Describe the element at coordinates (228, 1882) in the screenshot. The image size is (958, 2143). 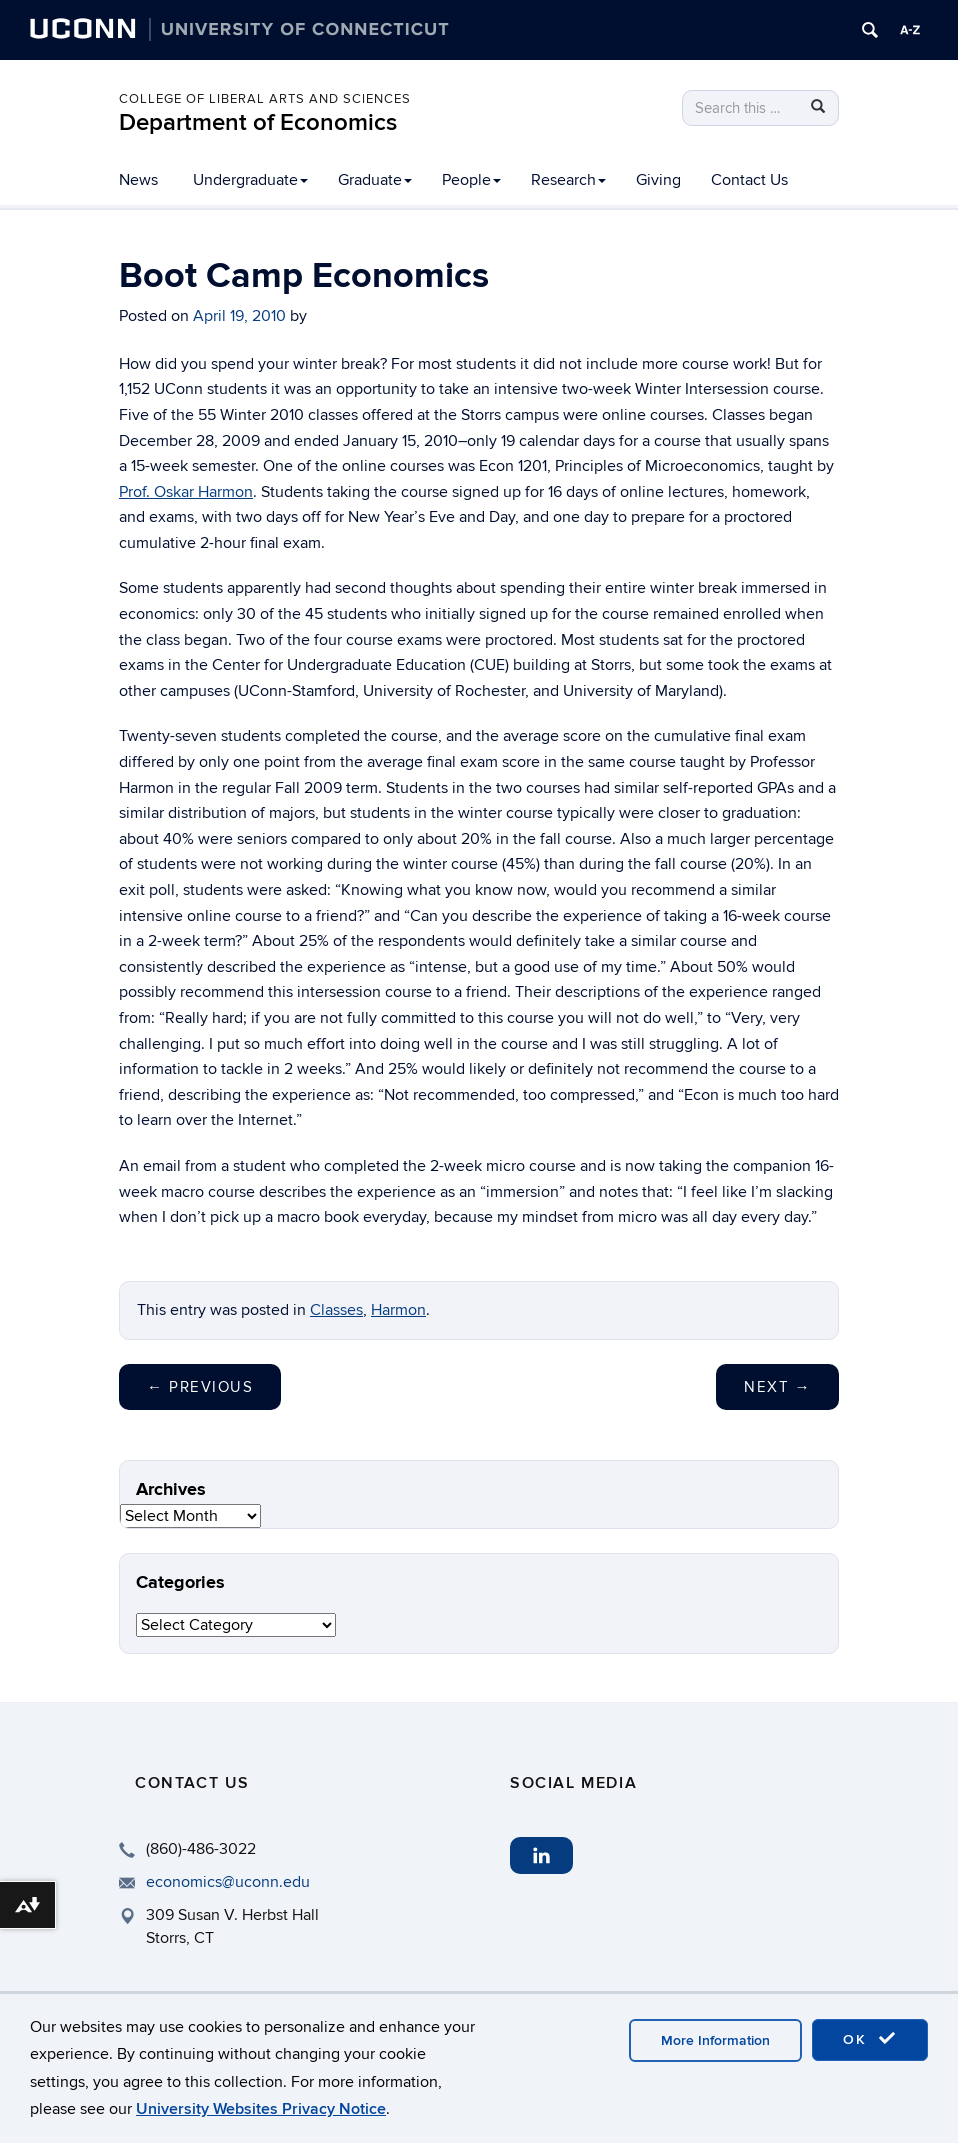
I see `economics@uconn.edu` at that location.